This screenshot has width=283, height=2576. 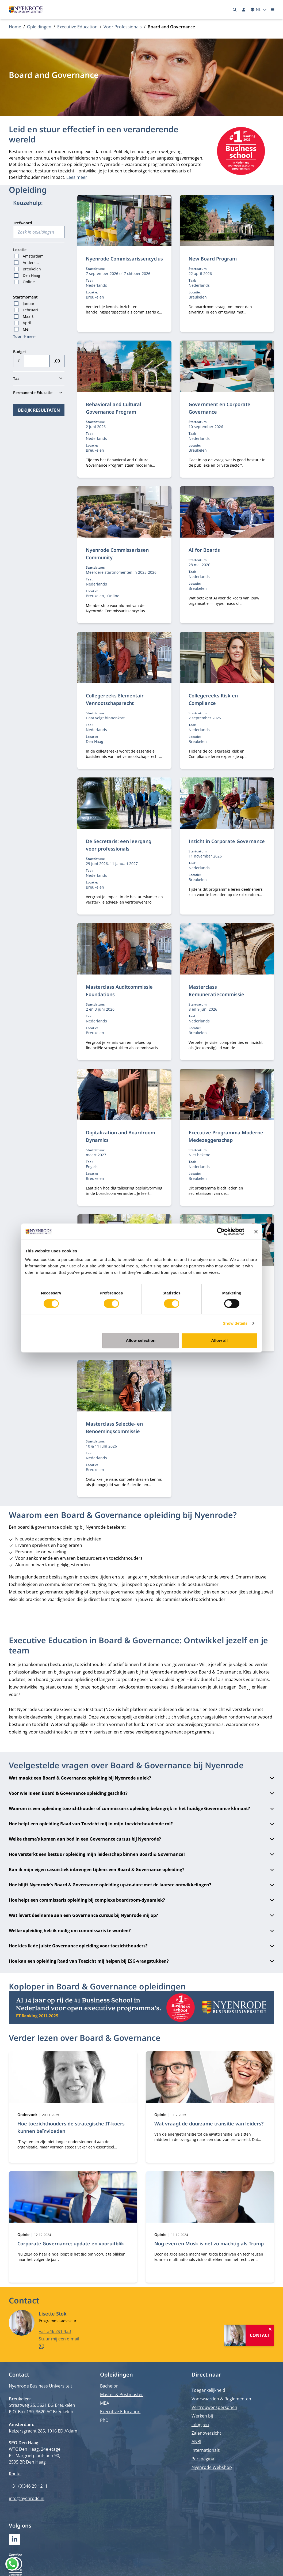 I want to click on Toegankelijkheid, so click(x=208, y=2390).